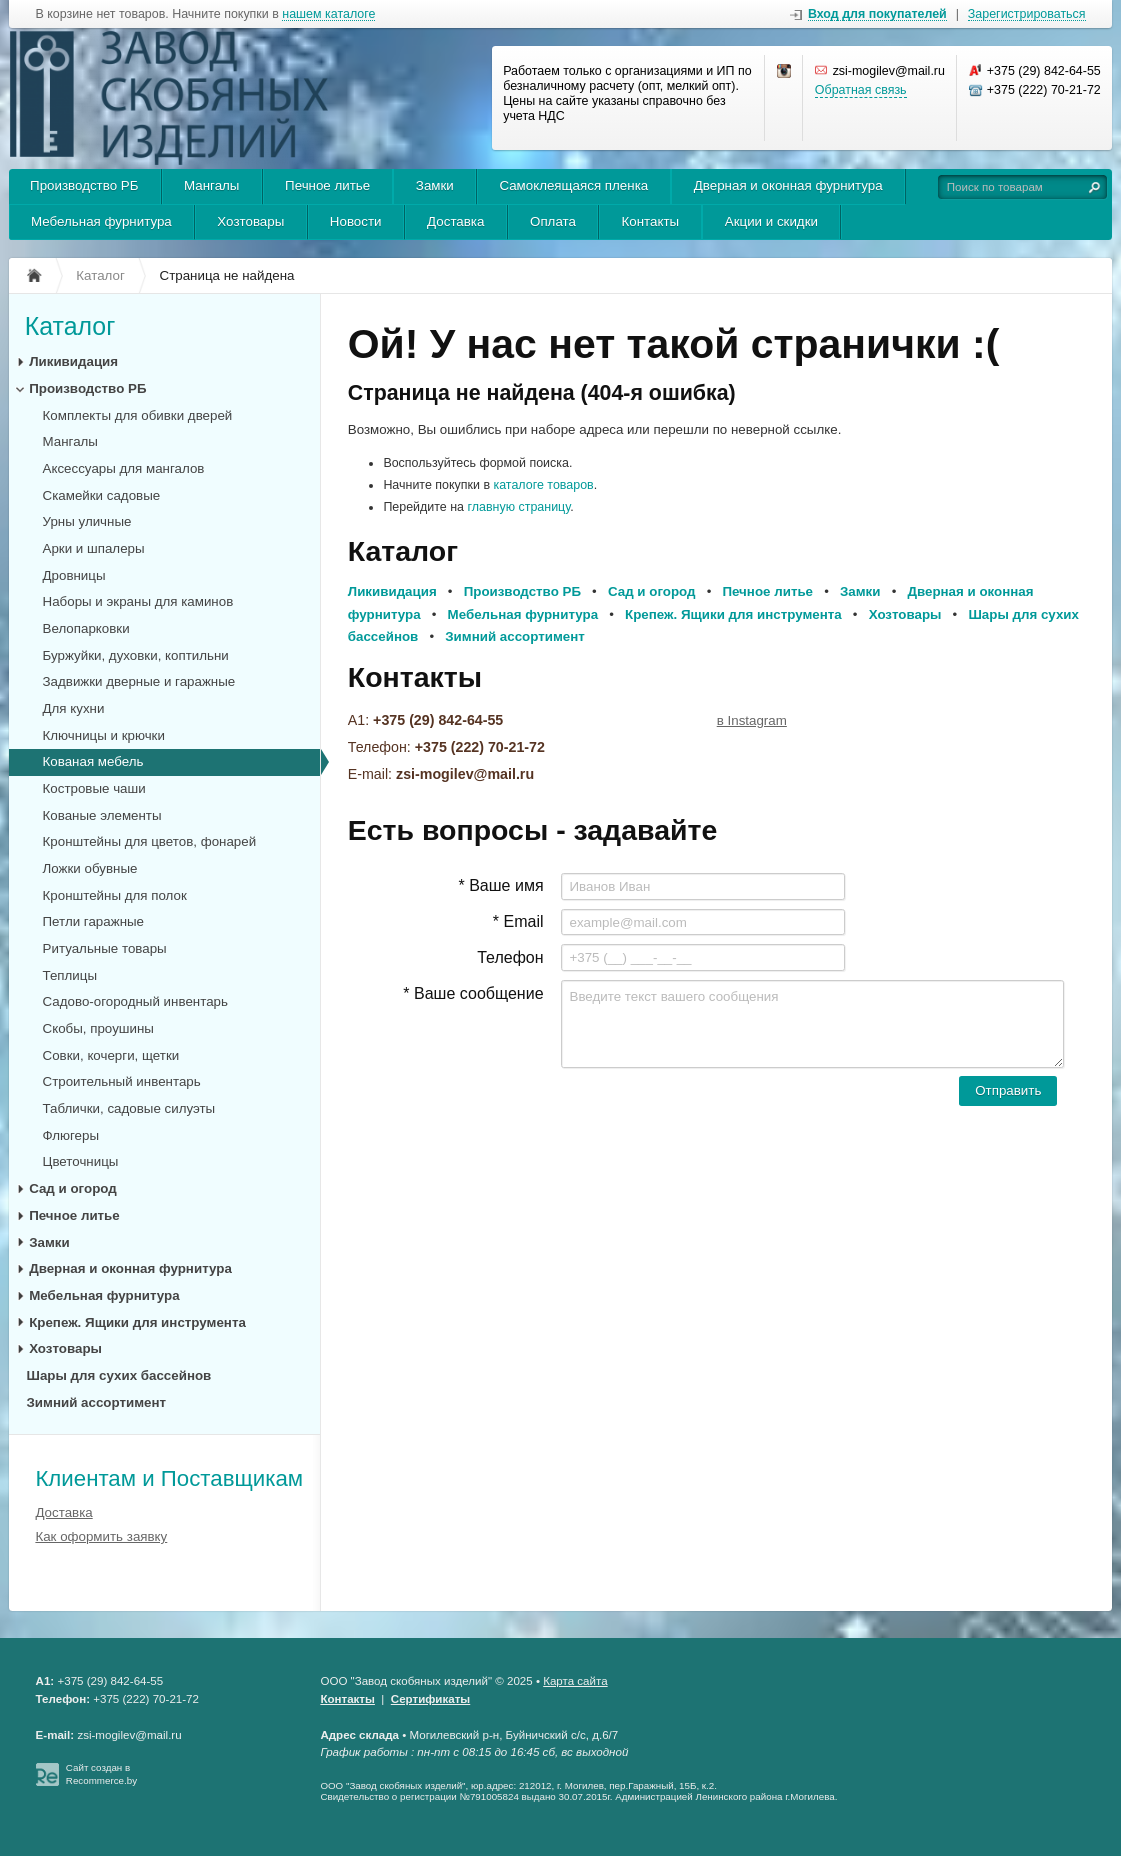 This screenshot has width=1121, height=1856. What do you see at coordinates (97, 1402) in the screenshot?
I see `Зимний ассортимент` at bounding box center [97, 1402].